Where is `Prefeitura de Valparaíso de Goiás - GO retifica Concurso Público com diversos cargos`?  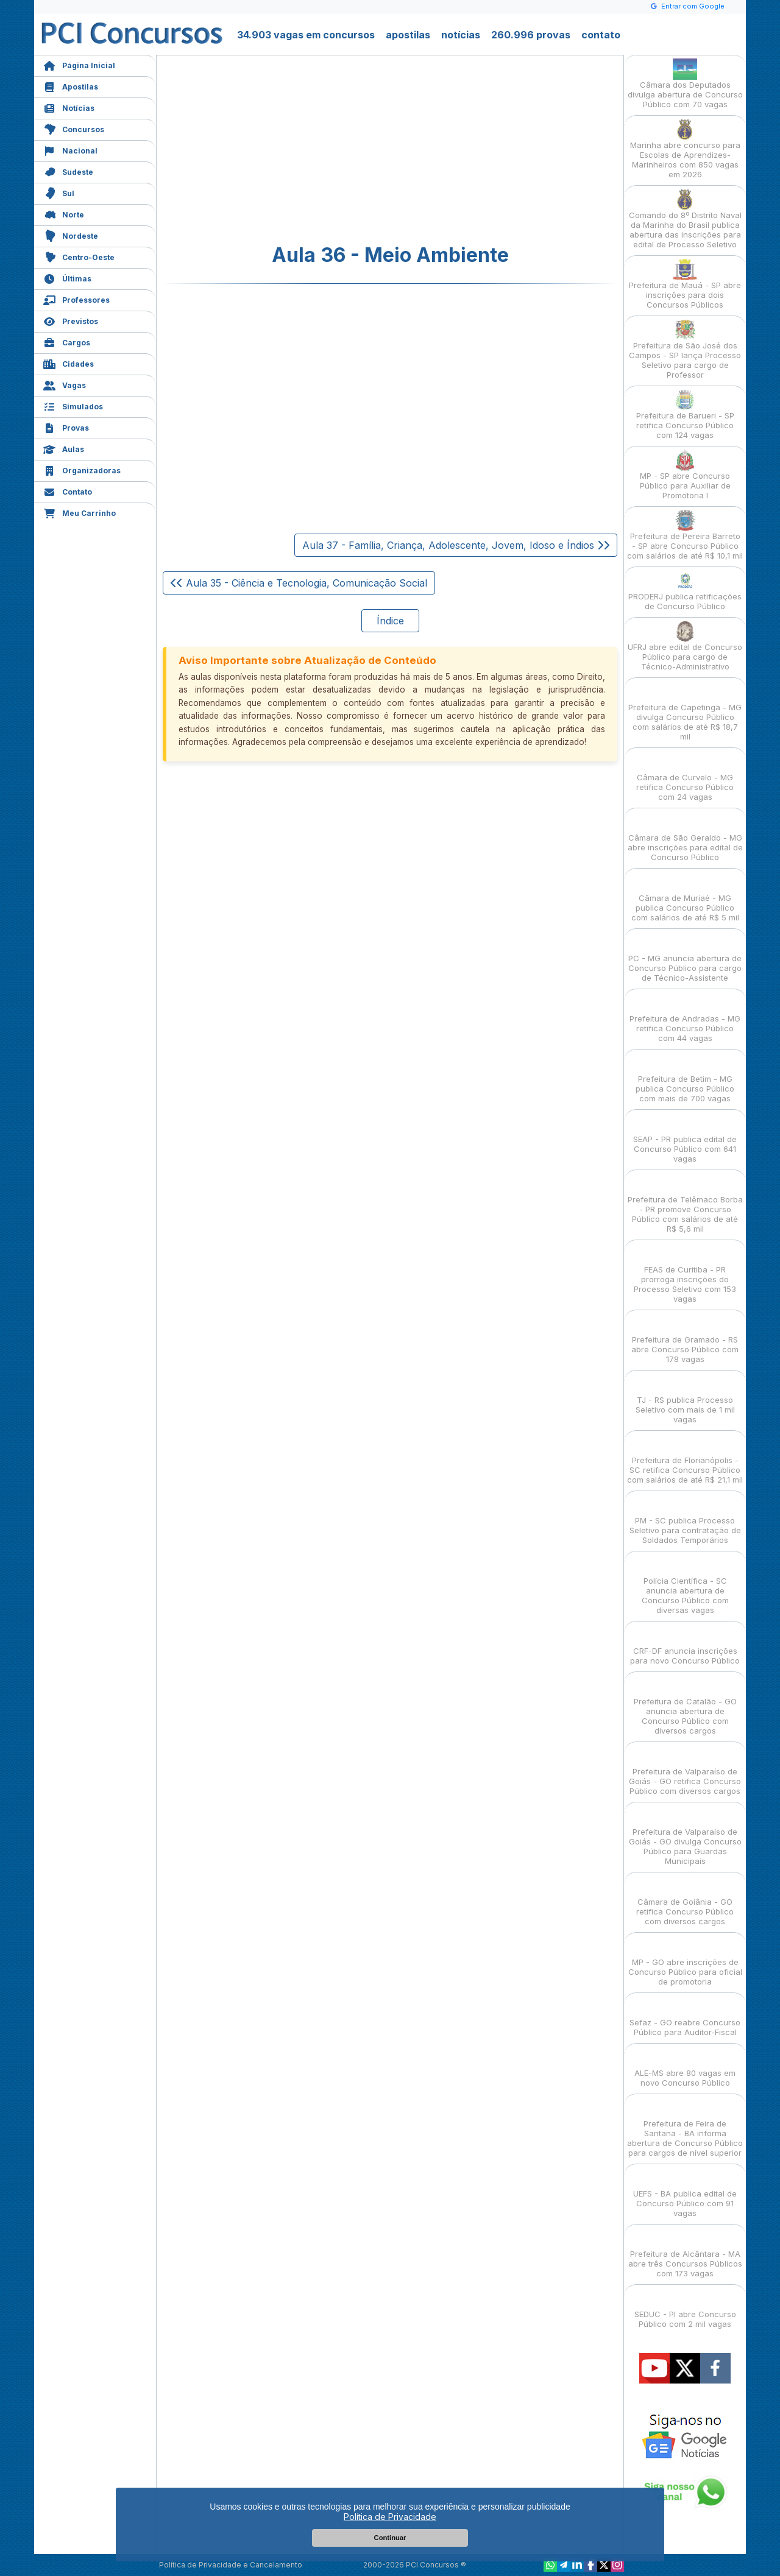 Prefeitura de Valparaíso de Goiás - GO retifica Concurso Público com diversos cargos is located at coordinates (685, 1770).